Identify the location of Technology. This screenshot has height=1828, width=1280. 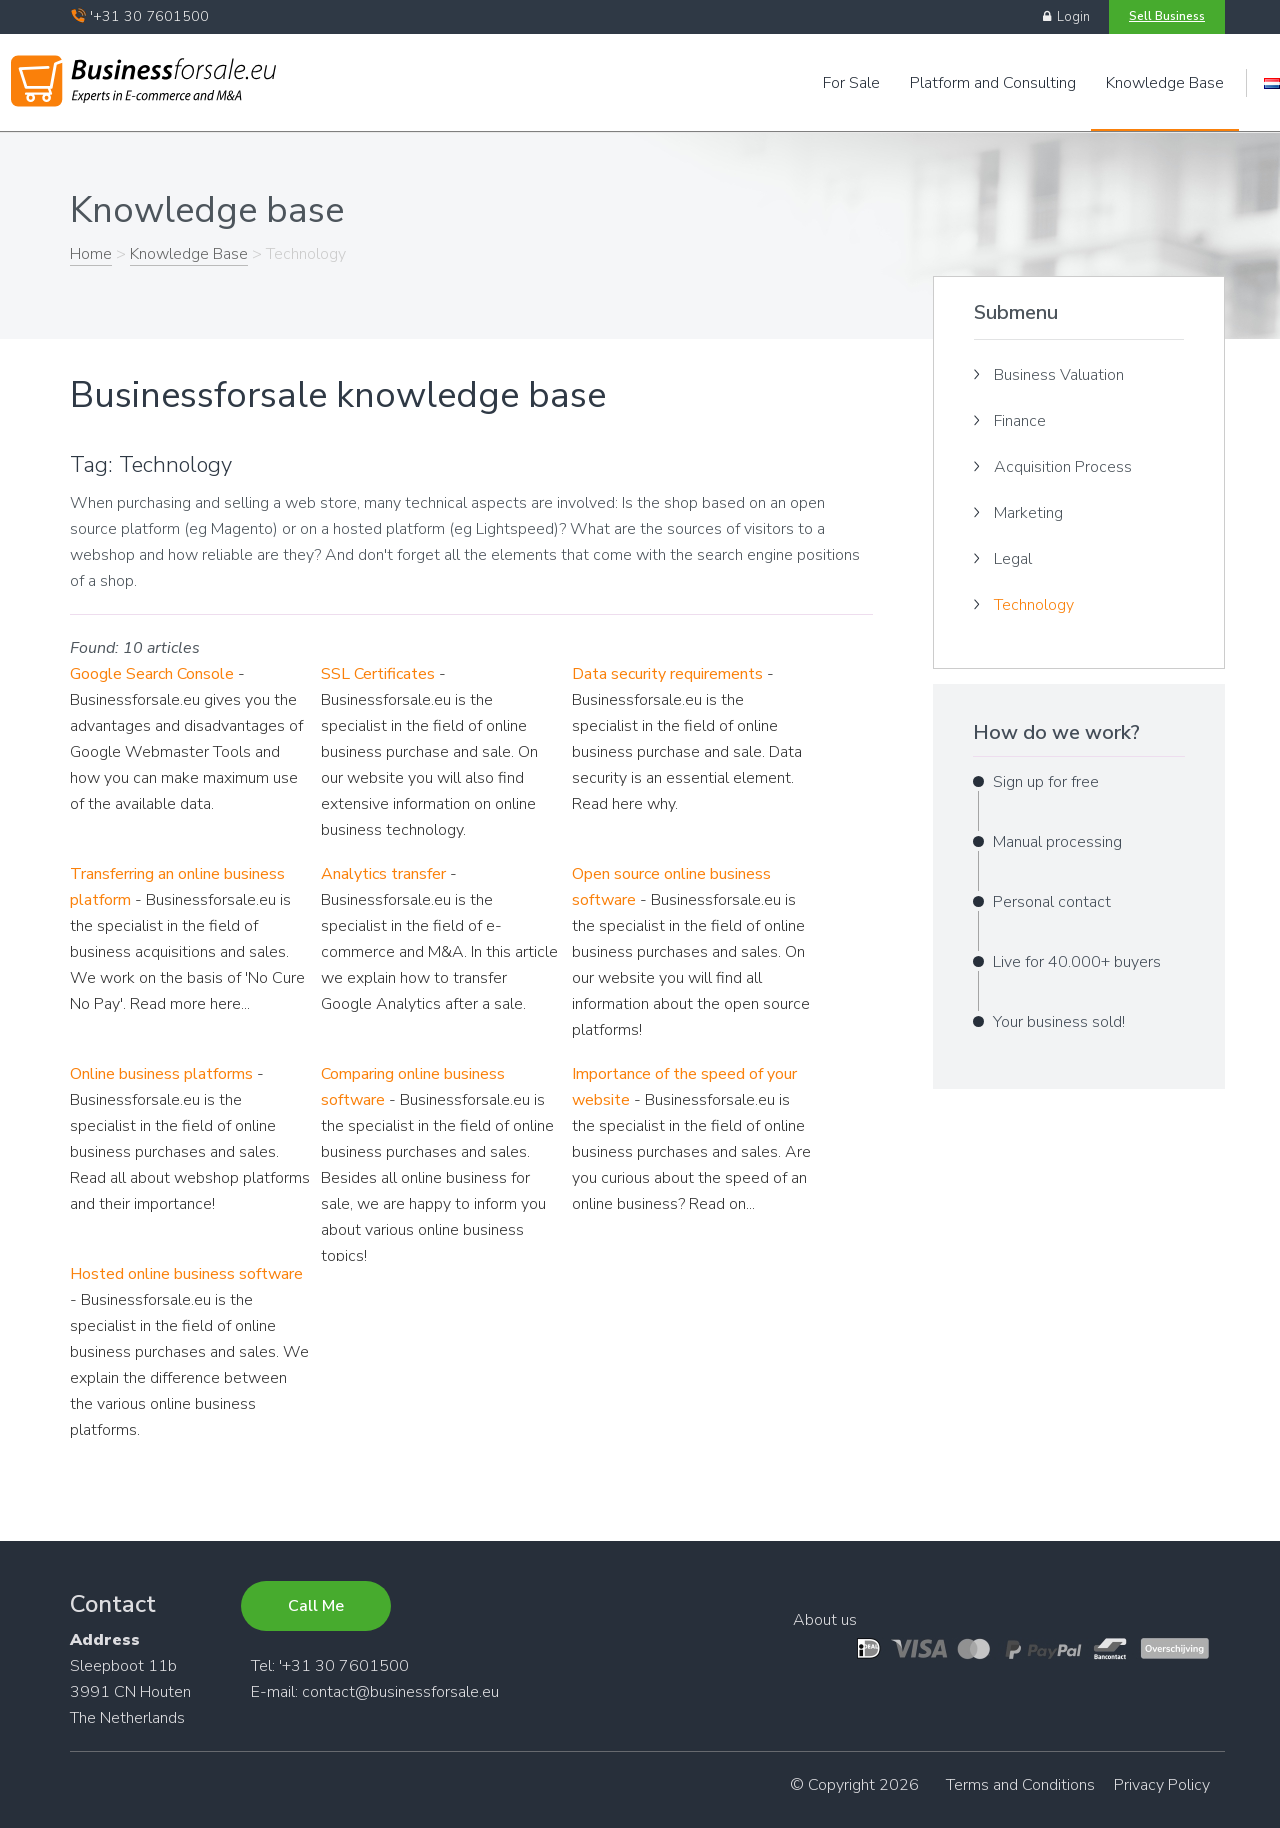
(1034, 605).